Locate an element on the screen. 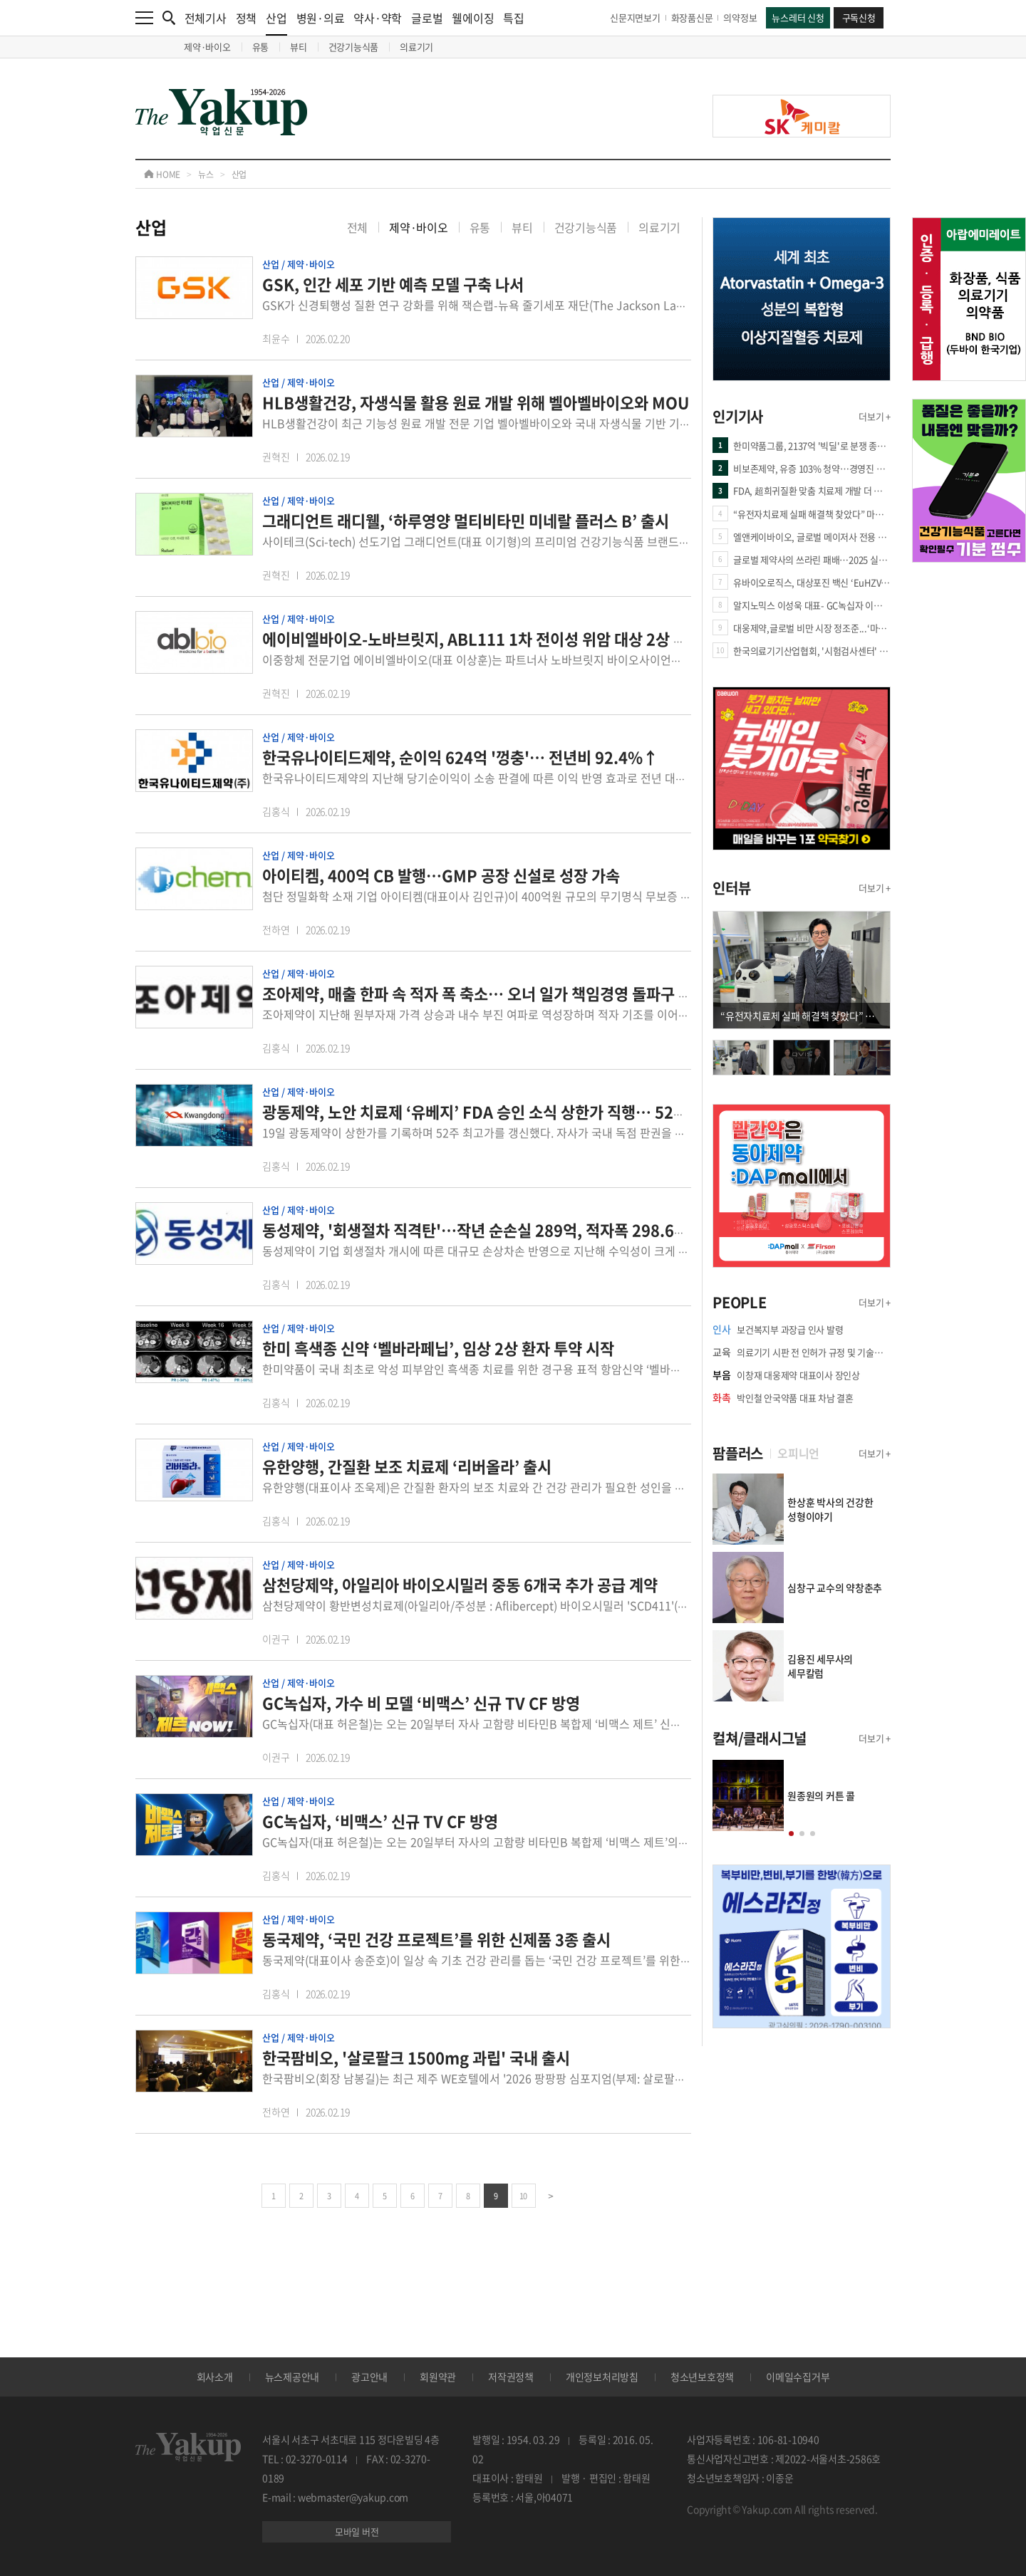  웰에이징 is located at coordinates (473, 17).